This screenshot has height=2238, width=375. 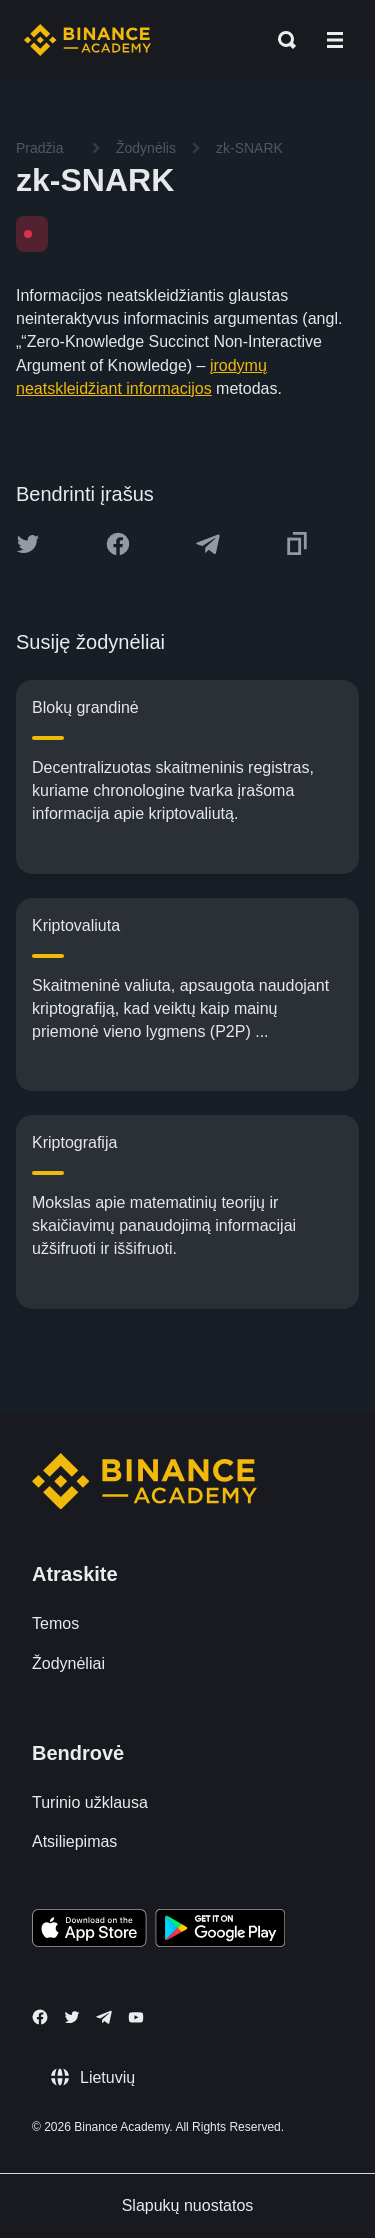 What do you see at coordinates (281, 40) in the screenshot?
I see `[Open search bar]` at bounding box center [281, 40].